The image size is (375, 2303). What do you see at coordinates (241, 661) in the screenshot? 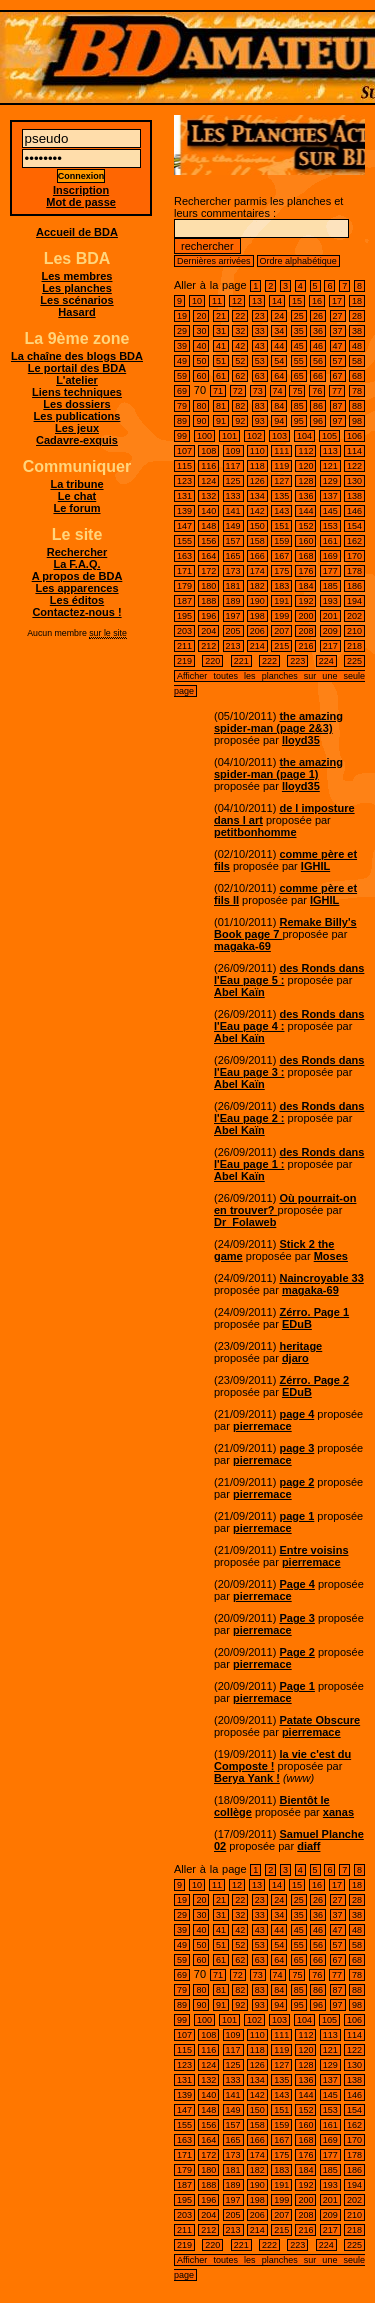
I see `221` at bounding box center [241, 661].